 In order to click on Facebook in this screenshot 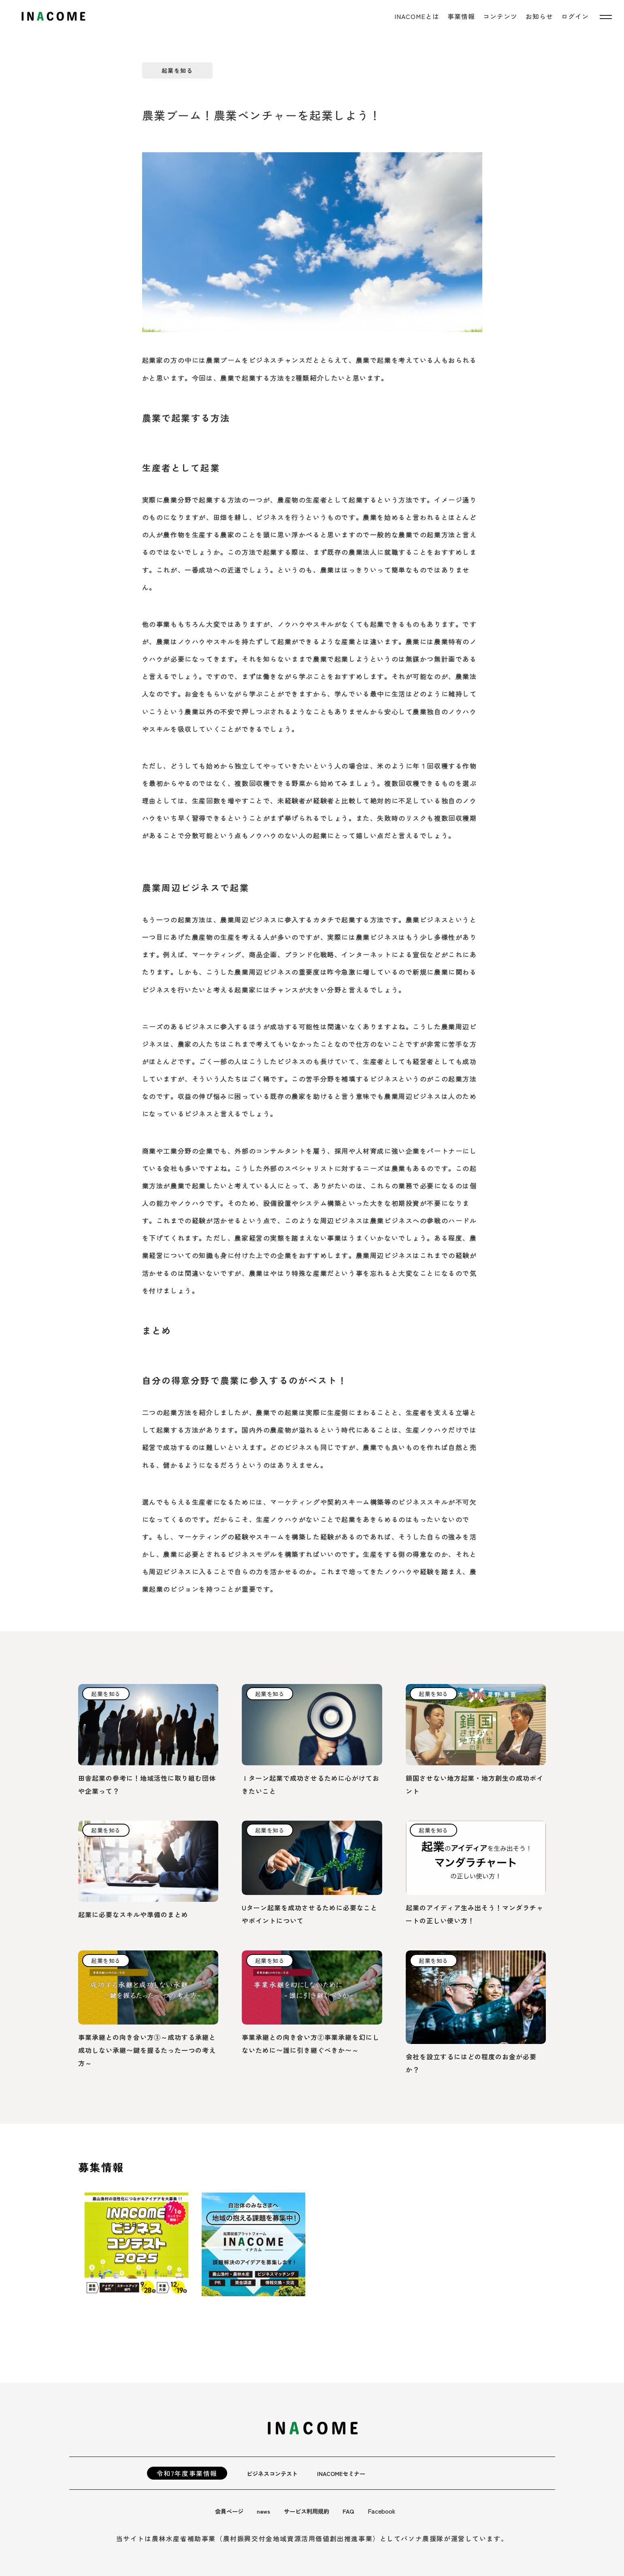, I will do `click(394, 2511)`.